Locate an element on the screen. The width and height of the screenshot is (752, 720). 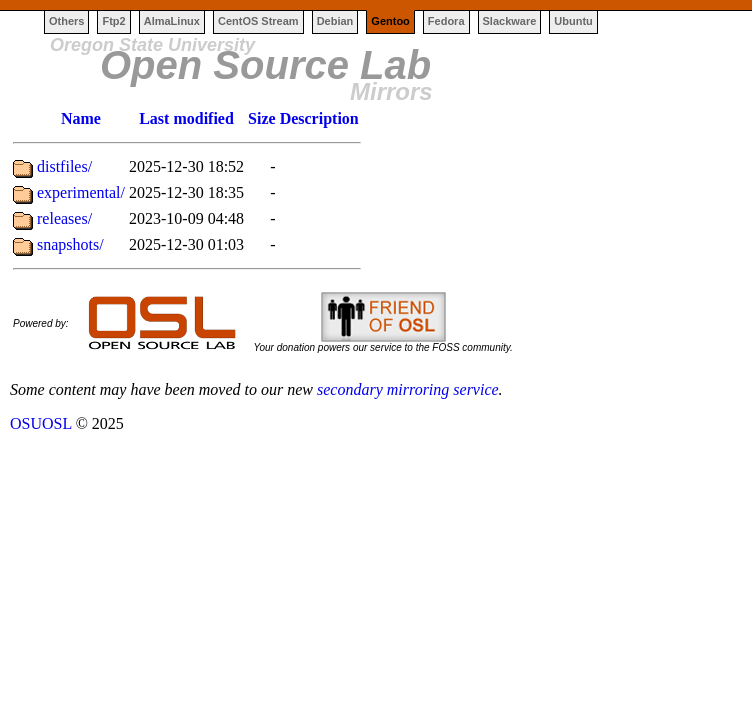
Last modified is located at coordinates (186, 118).